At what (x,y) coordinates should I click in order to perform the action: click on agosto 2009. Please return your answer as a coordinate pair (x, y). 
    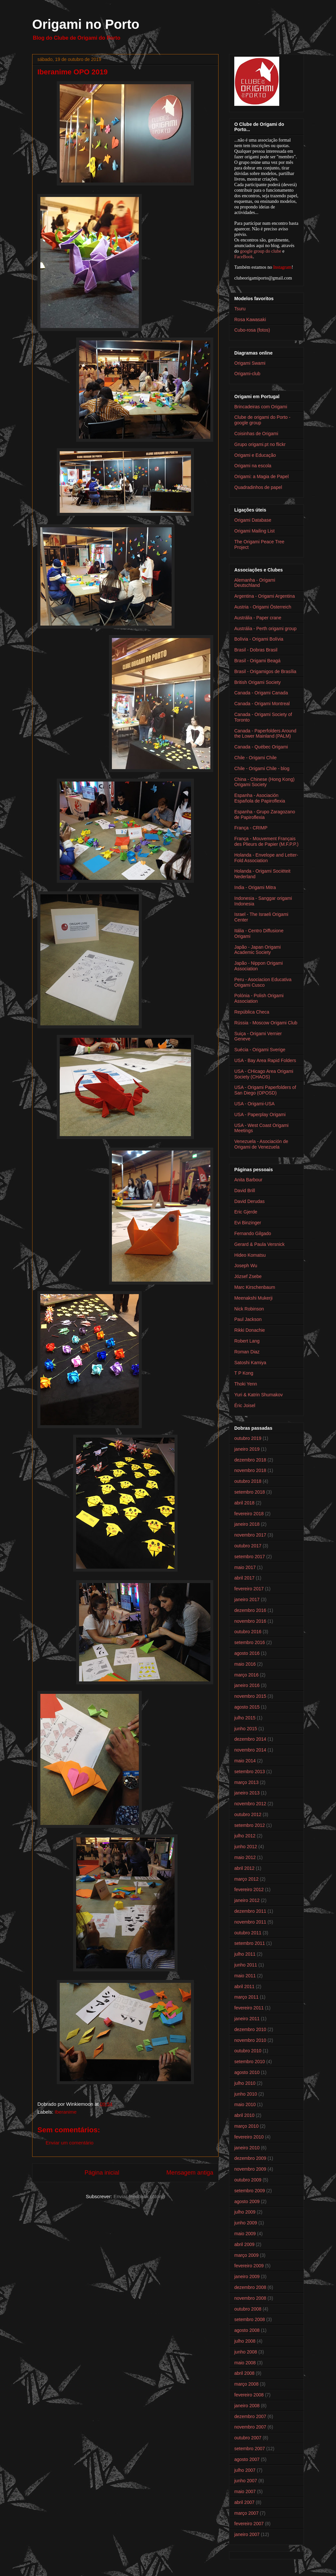
    Looking at the image, I should click on (247, 2201).